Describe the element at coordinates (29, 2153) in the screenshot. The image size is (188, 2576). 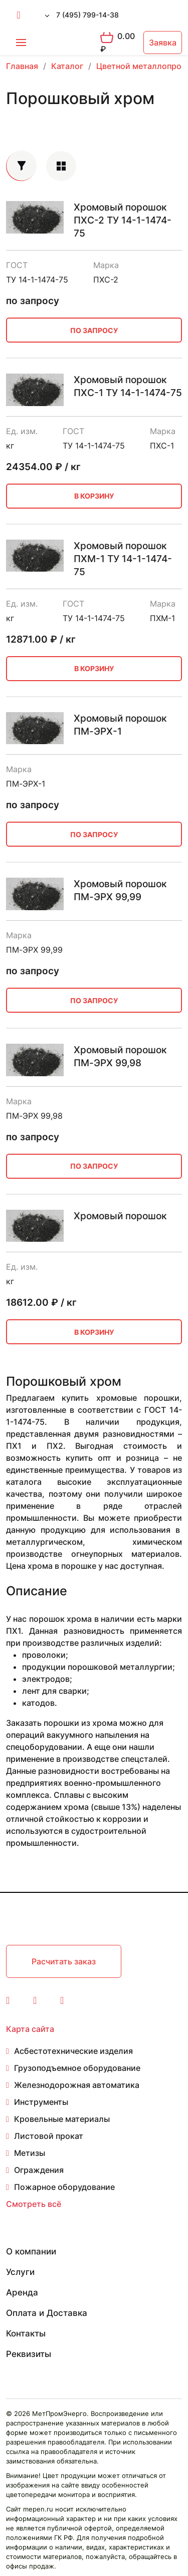
I see `Метизы` at that location.